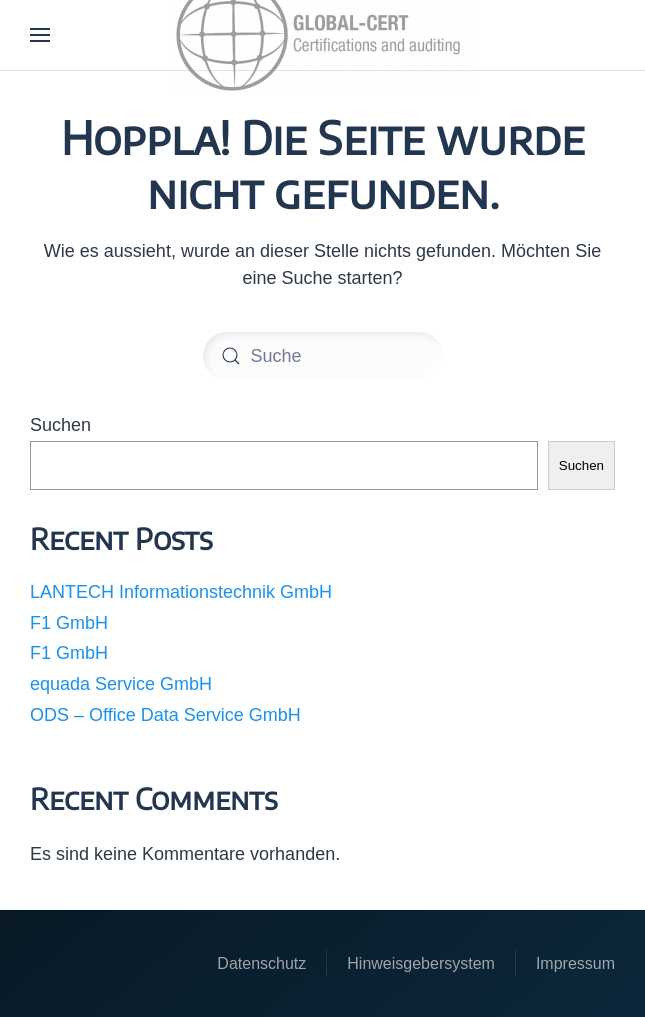  What do you see at coordinates (323, 356) in the screenshot?
I see `[Suche]` at bounding box center [323, 356].